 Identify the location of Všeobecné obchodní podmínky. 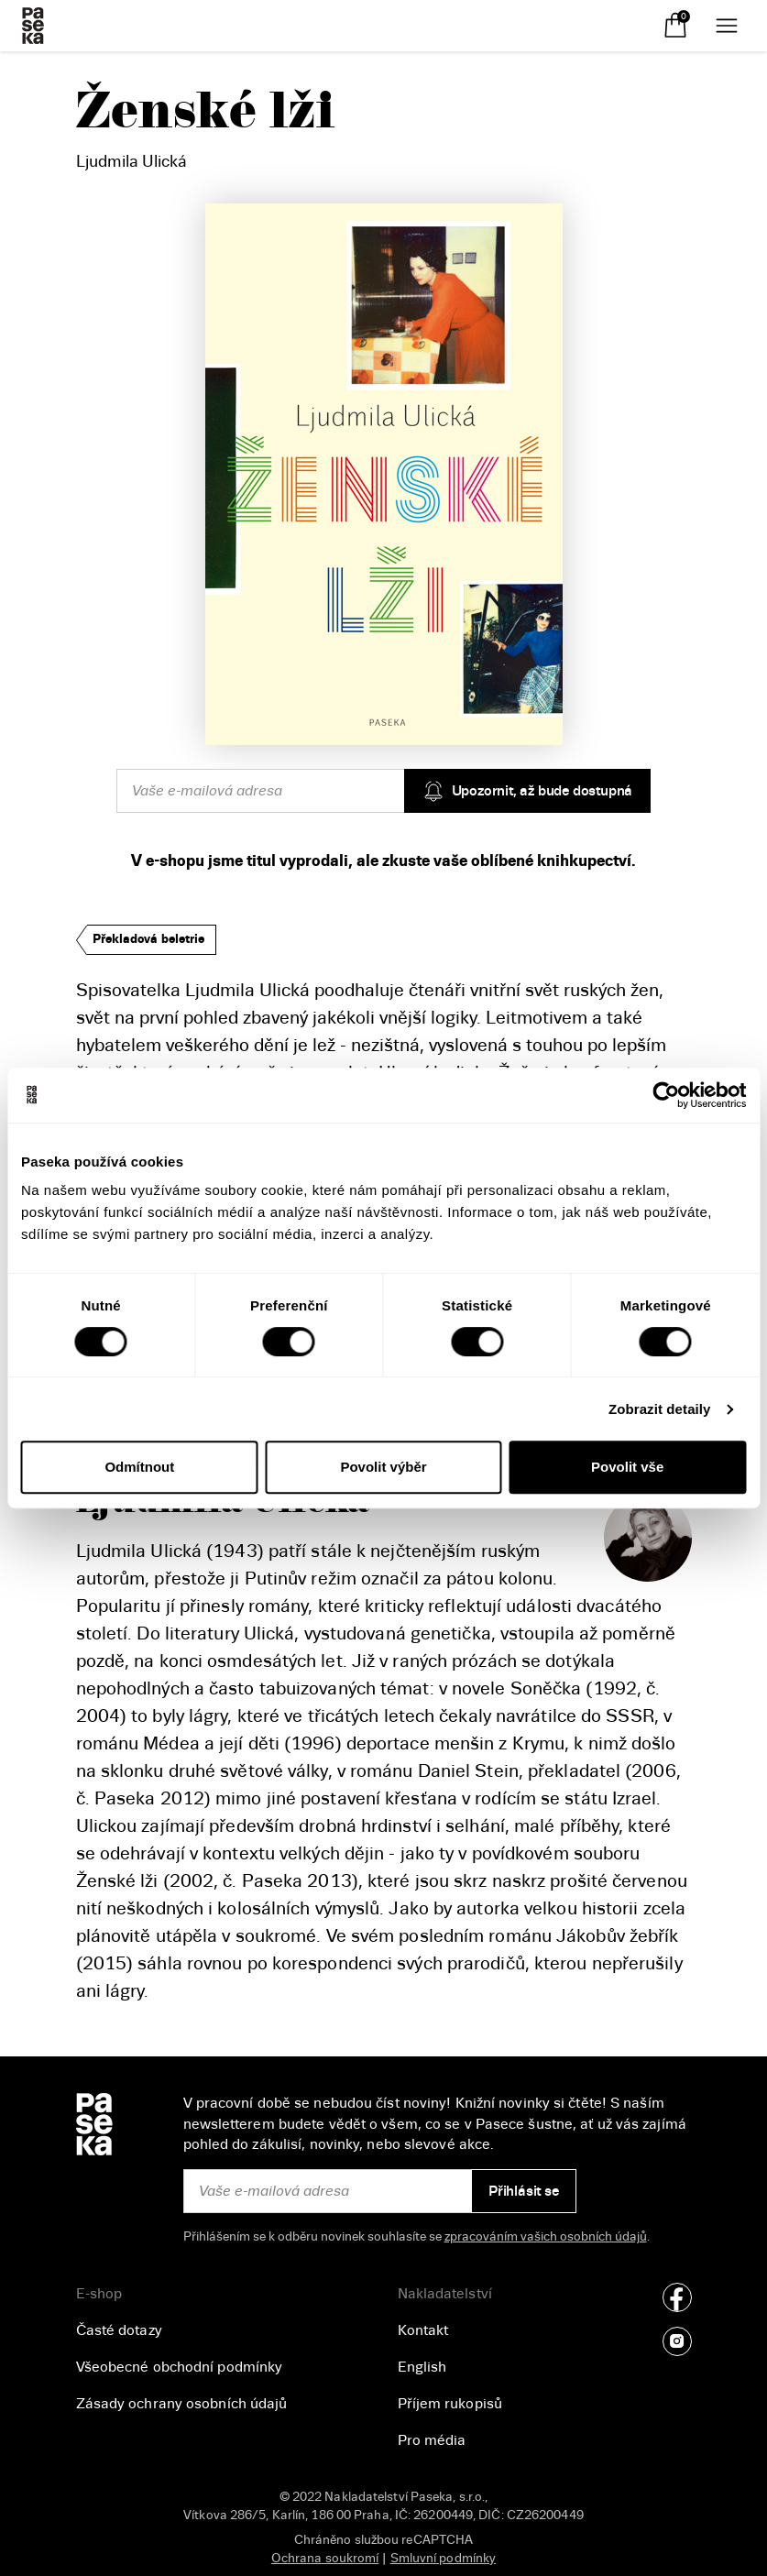
(179, 2367).